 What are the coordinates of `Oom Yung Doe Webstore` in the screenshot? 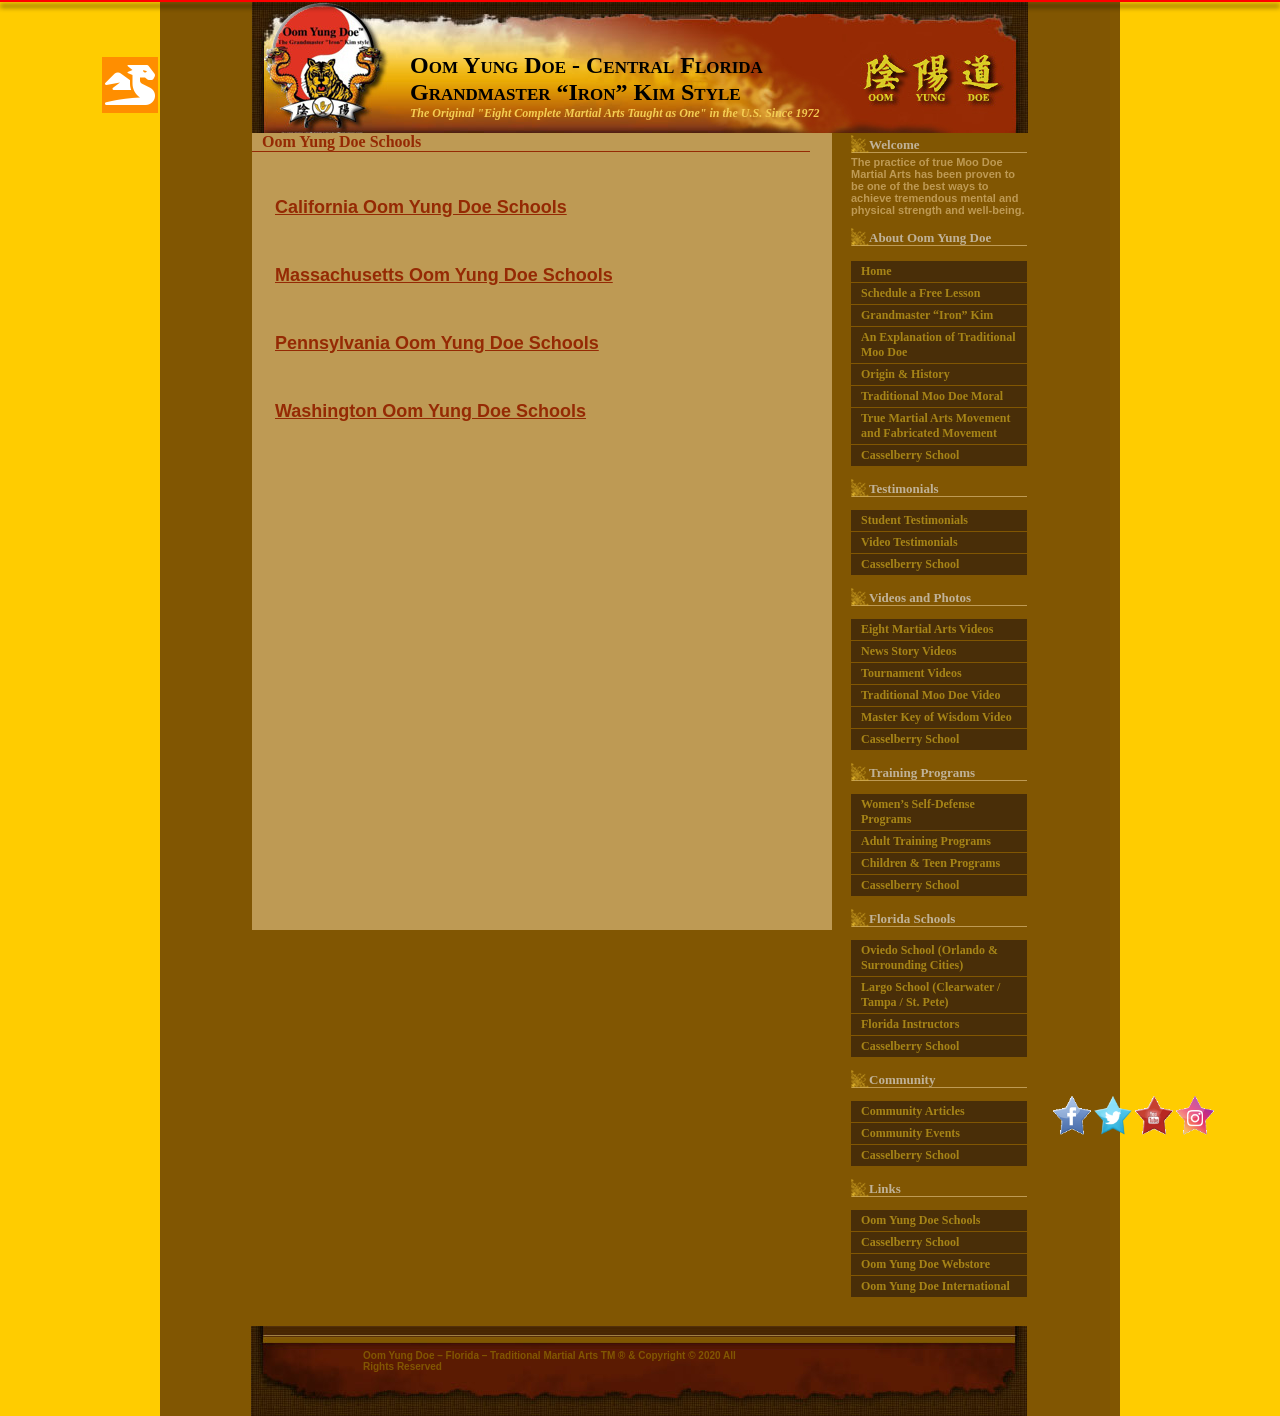 It's located at (925, 1262).